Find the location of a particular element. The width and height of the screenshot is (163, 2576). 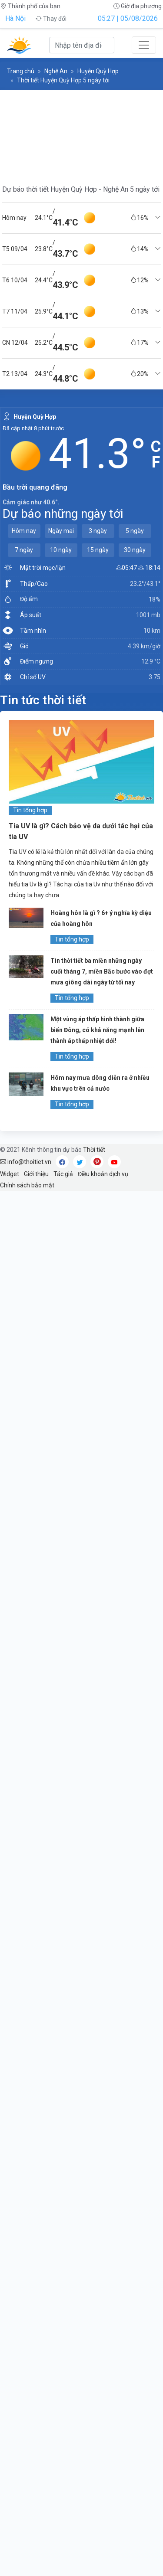

Dự báo thời tiết Huyện Quỳ Hợp - Nghệ An 5 ngày tới is located at coordinates (81, 189).